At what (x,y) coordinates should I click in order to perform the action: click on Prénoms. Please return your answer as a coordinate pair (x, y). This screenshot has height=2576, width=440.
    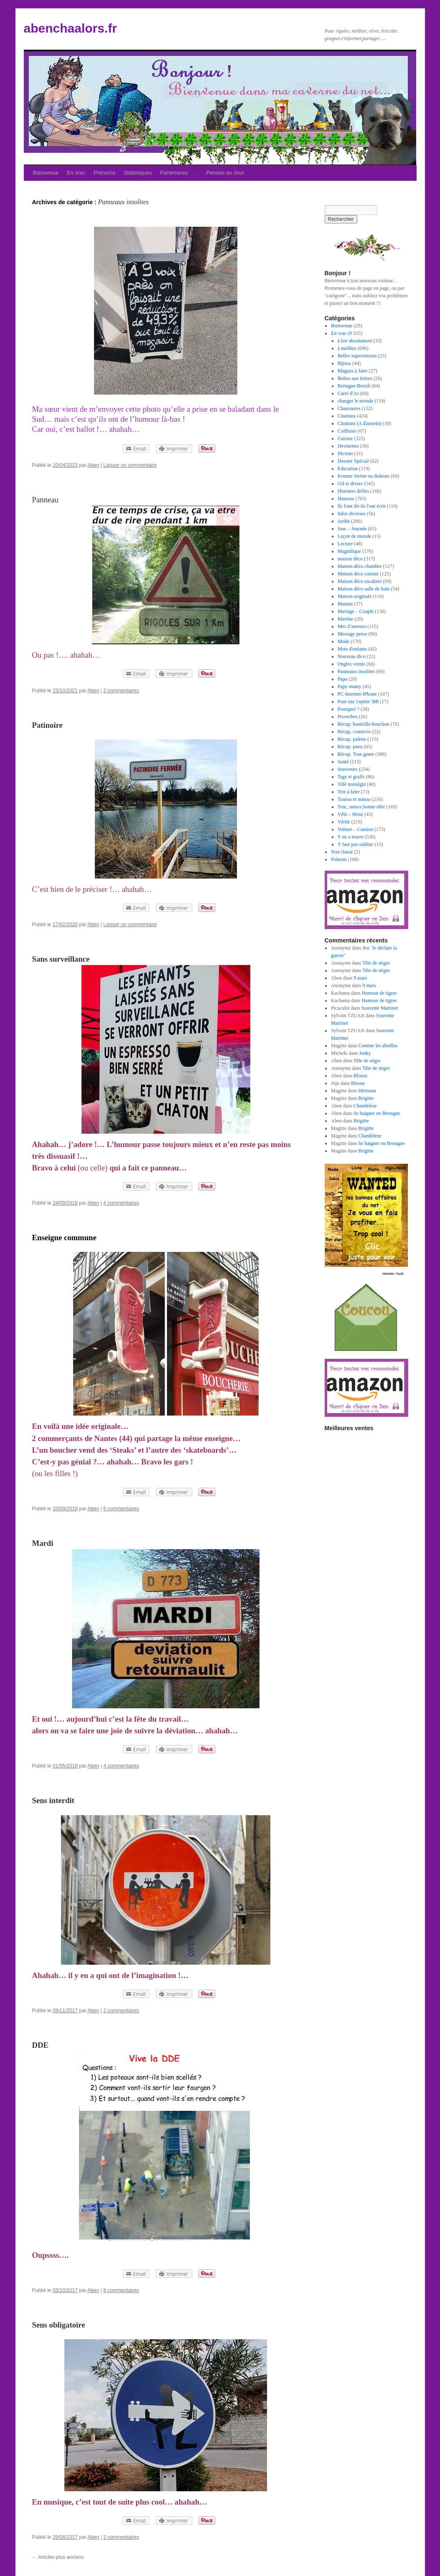
    Looking at the image, I should click on (104, 173).